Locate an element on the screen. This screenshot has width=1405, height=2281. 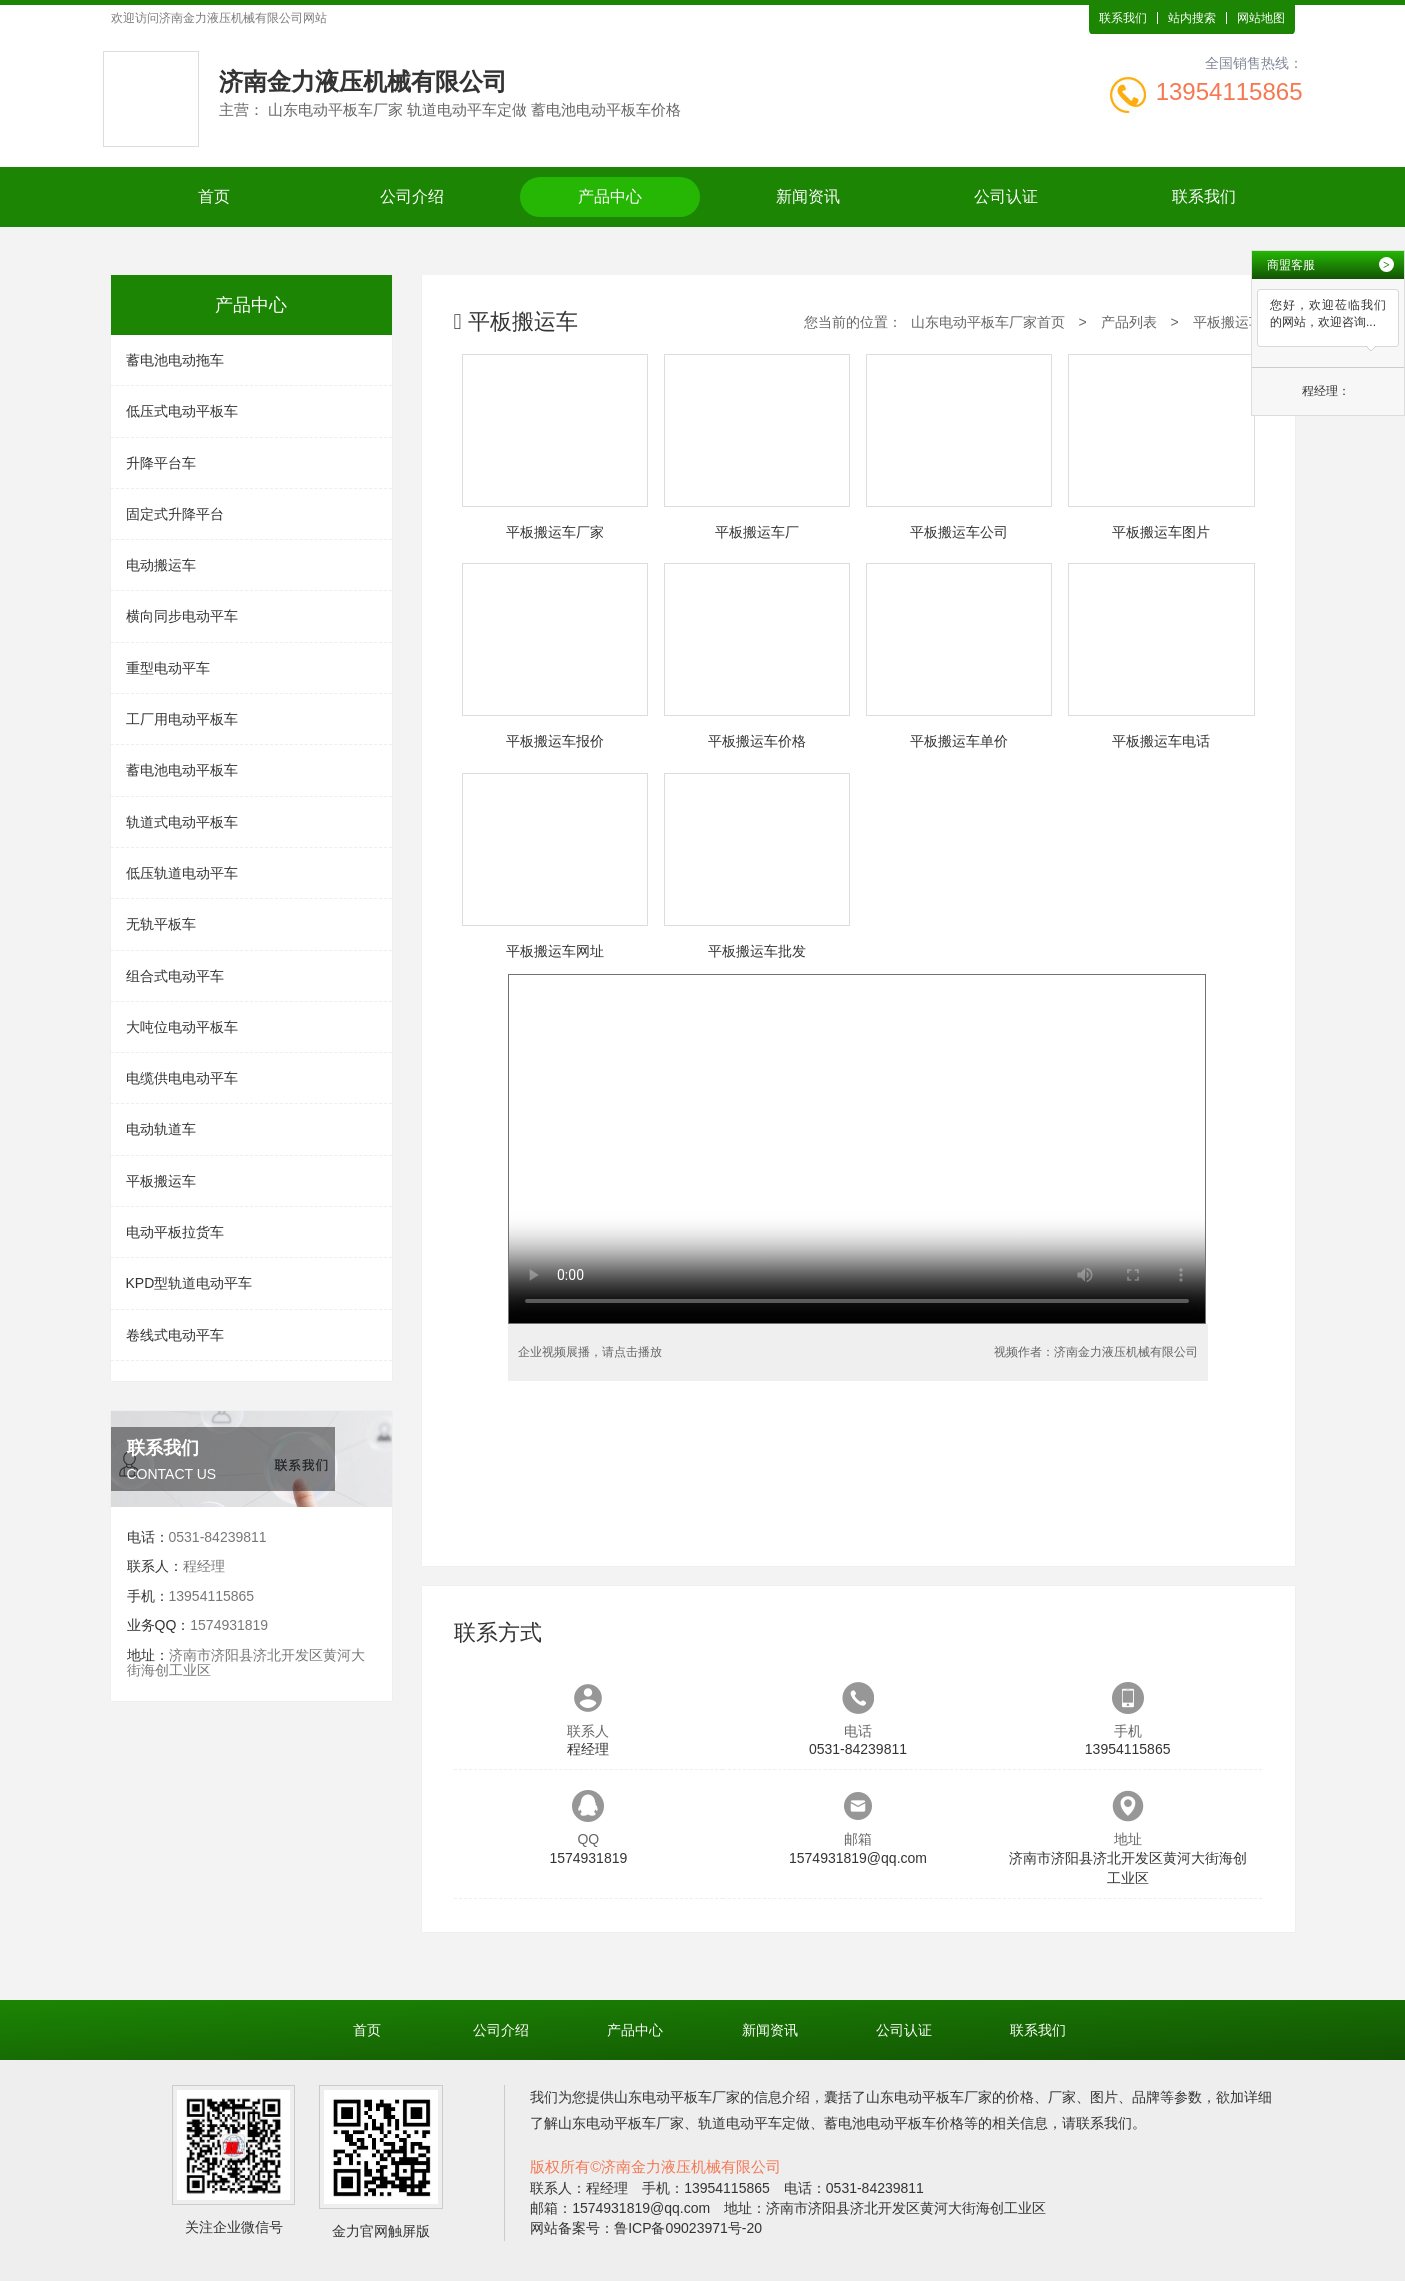
产品列表 is located at coordinates (1129, 322).